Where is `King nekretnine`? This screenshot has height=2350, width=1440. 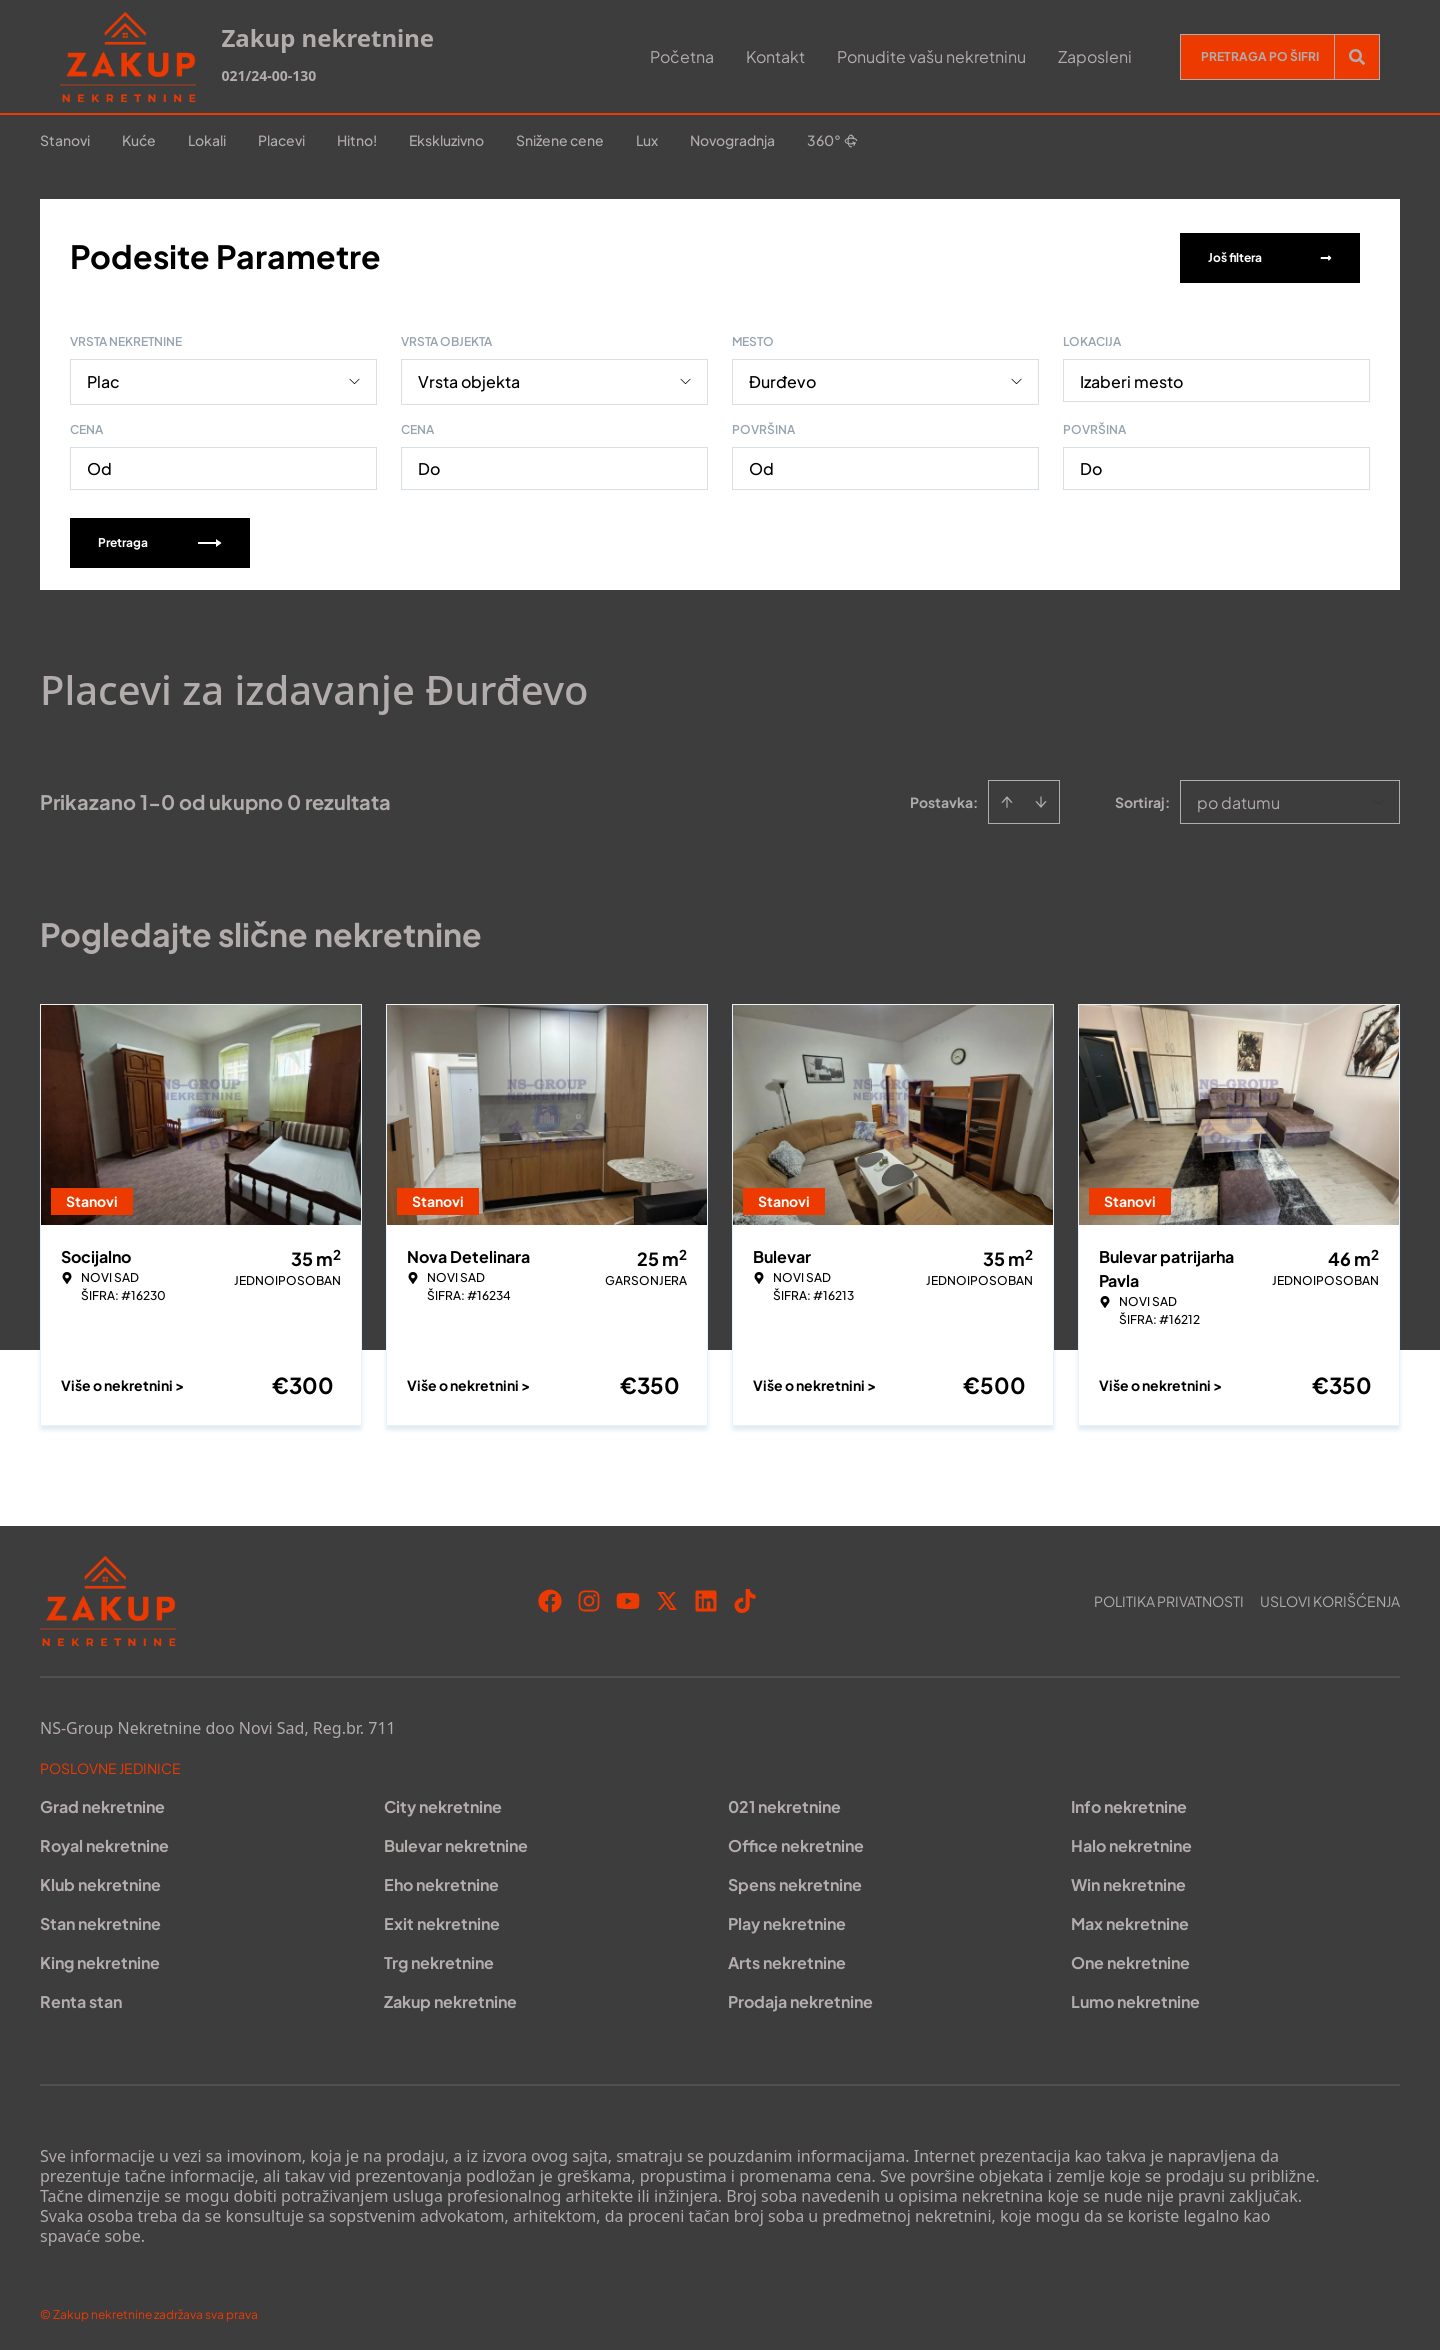
King nekretnine is located at coordinates (100, 1958).